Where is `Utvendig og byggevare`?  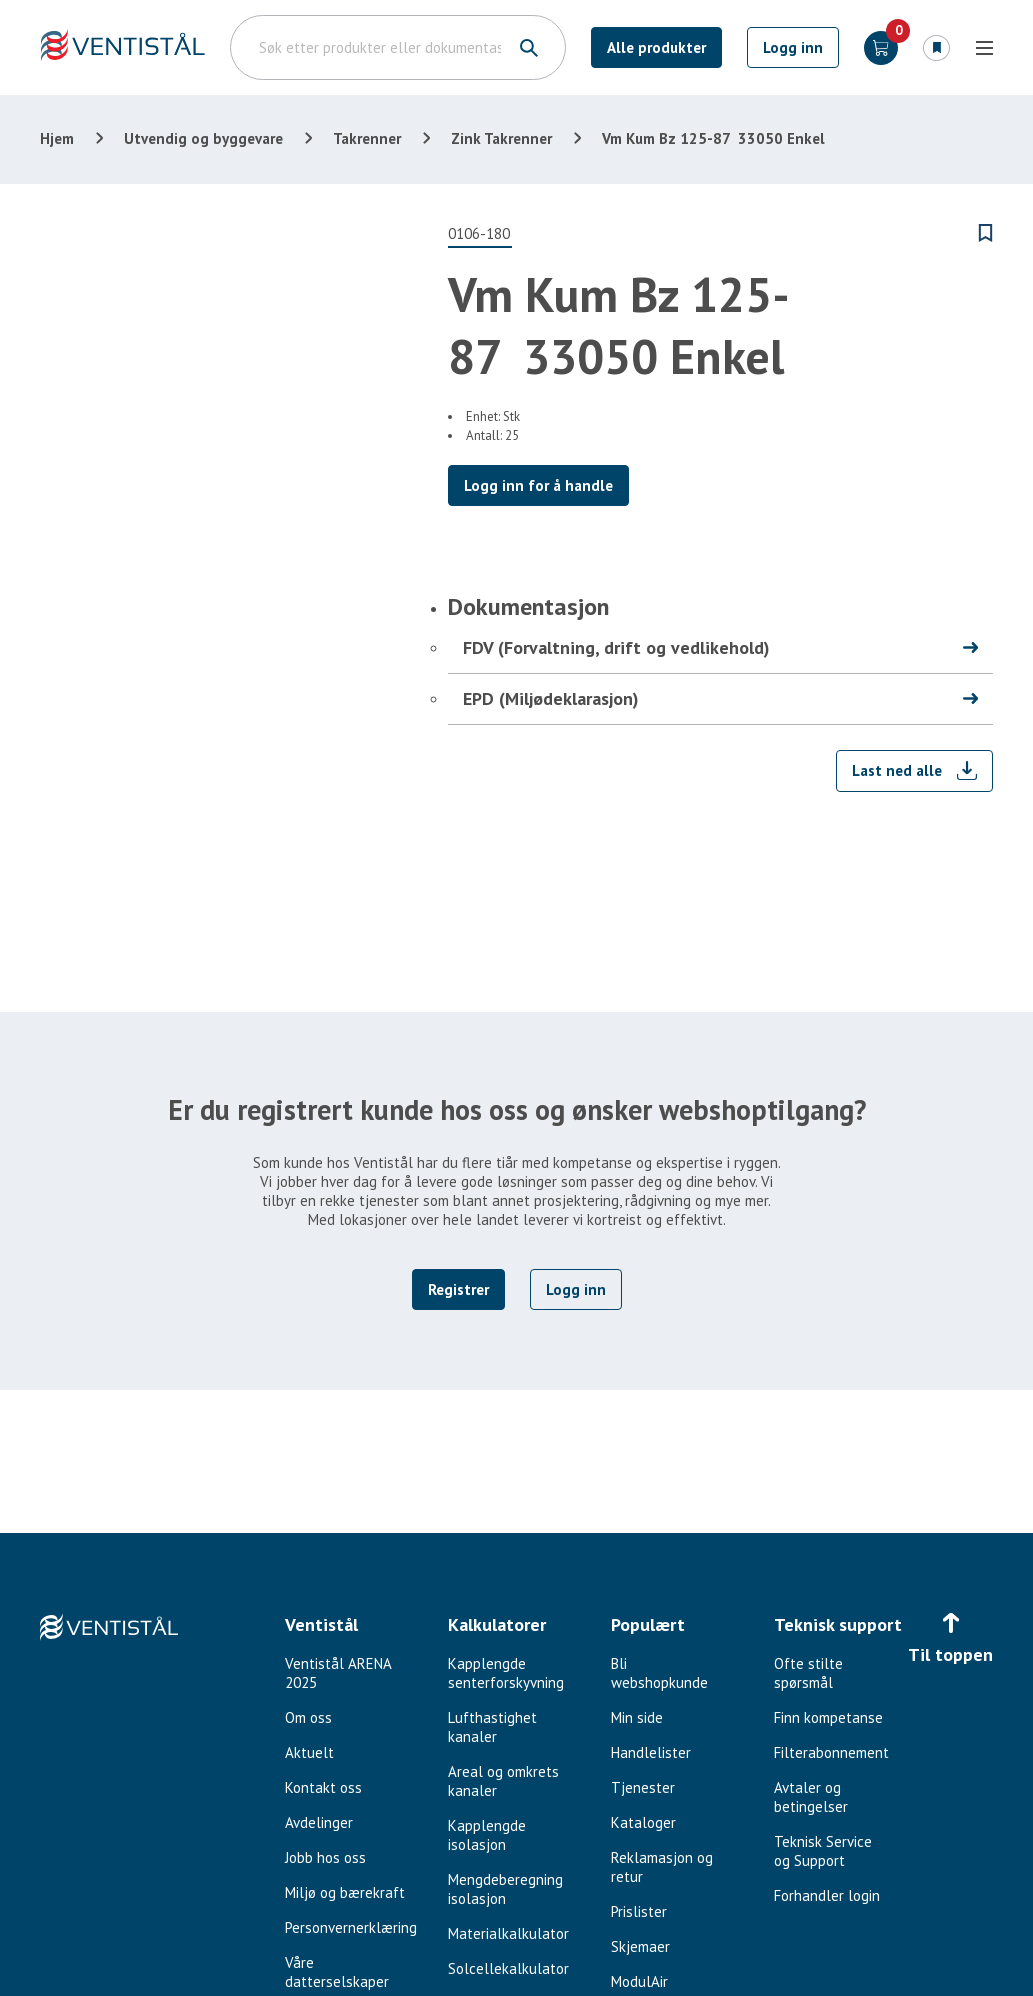
Utvendig og byggevare is located at coordinates (203, 138).